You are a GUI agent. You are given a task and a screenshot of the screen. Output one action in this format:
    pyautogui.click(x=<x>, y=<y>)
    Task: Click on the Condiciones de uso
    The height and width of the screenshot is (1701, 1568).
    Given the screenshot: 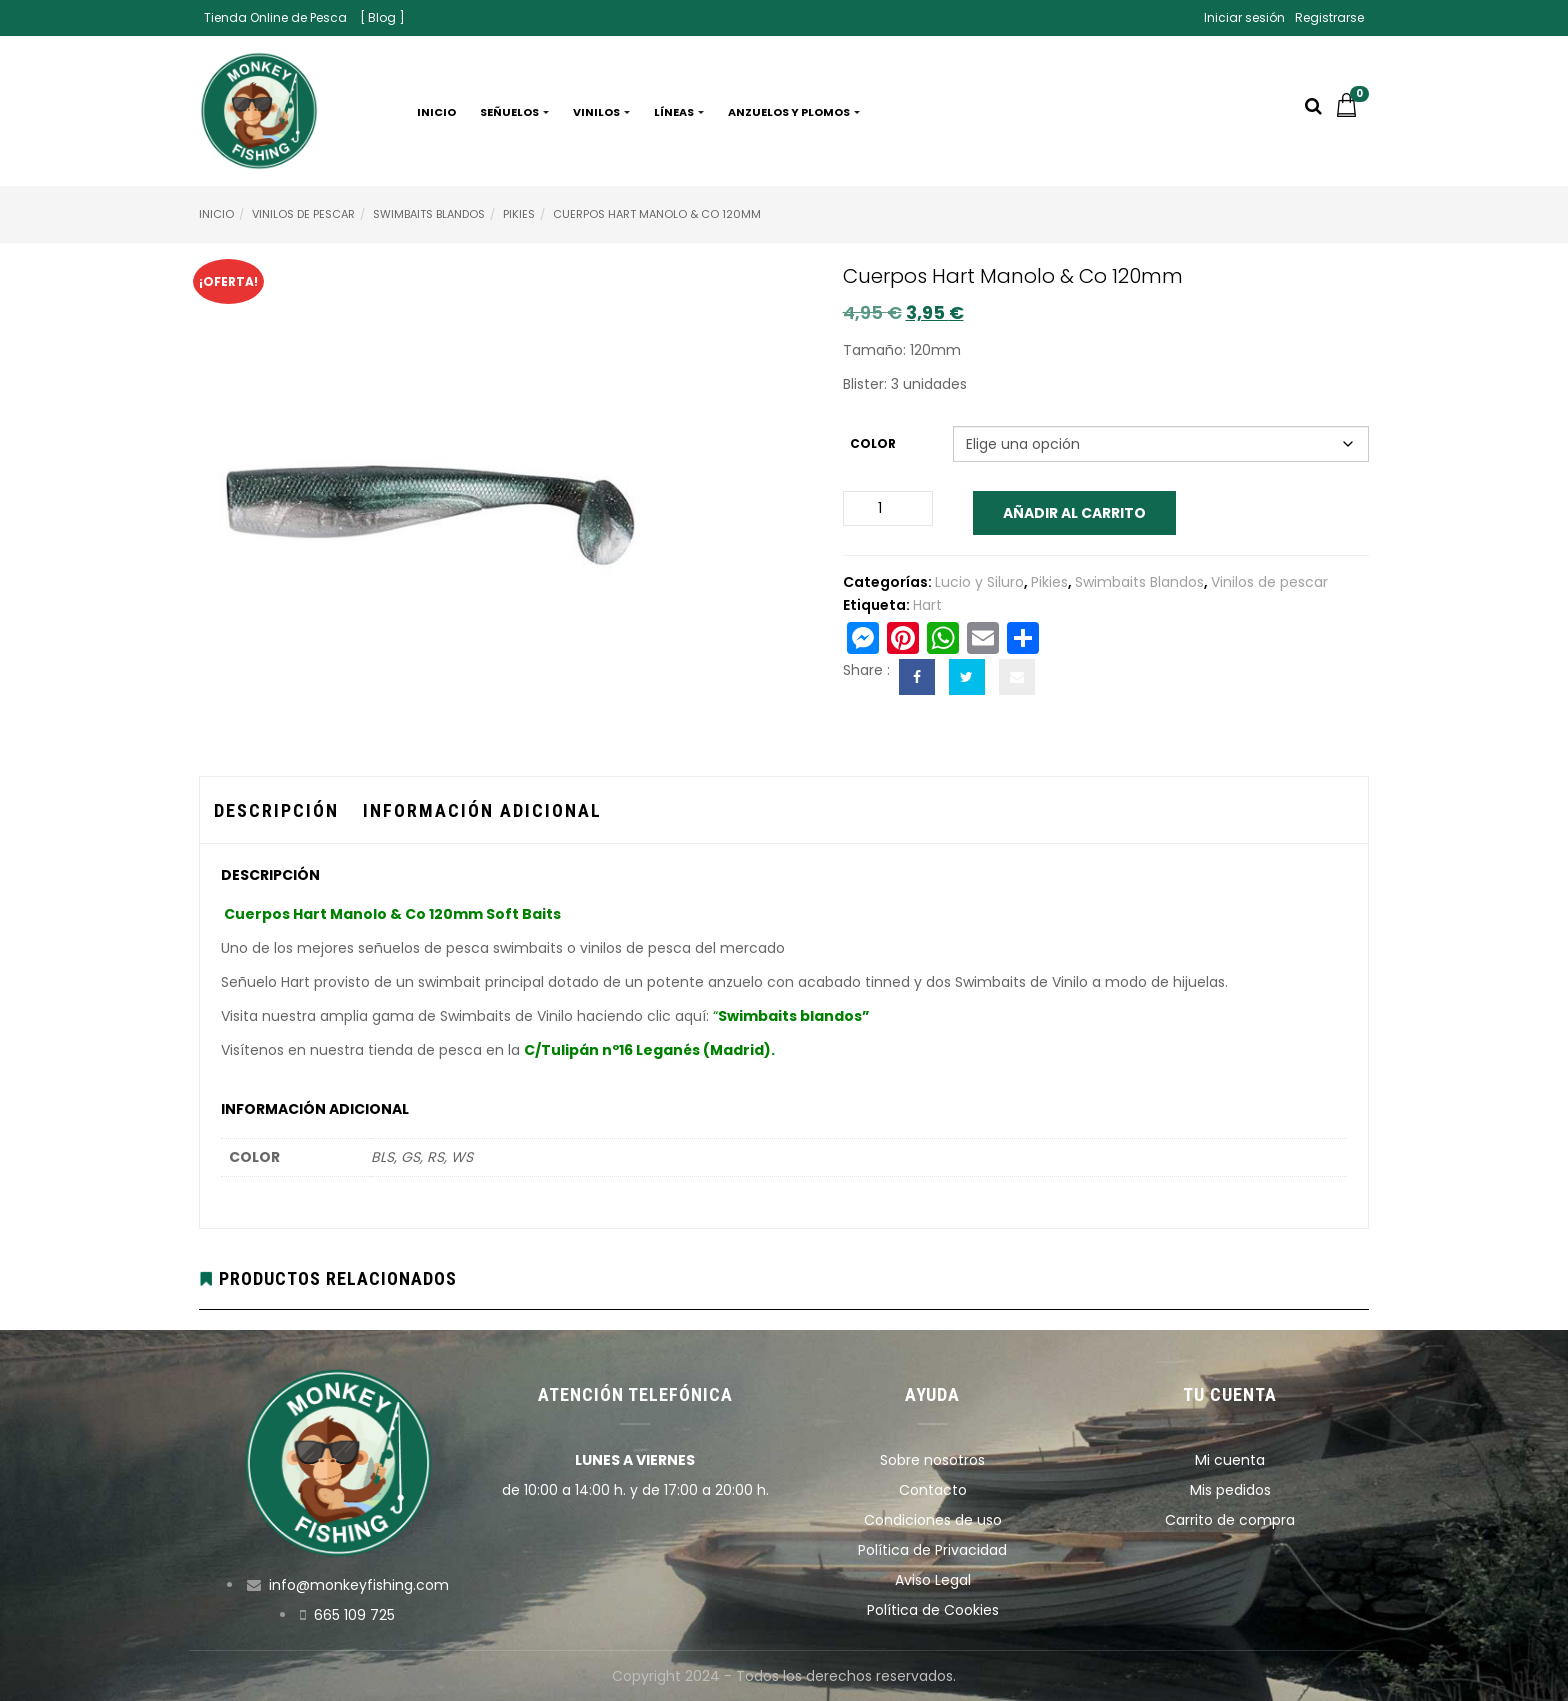 What is the action you would take?
    pyautogui.click(x=933, y=1520)
    